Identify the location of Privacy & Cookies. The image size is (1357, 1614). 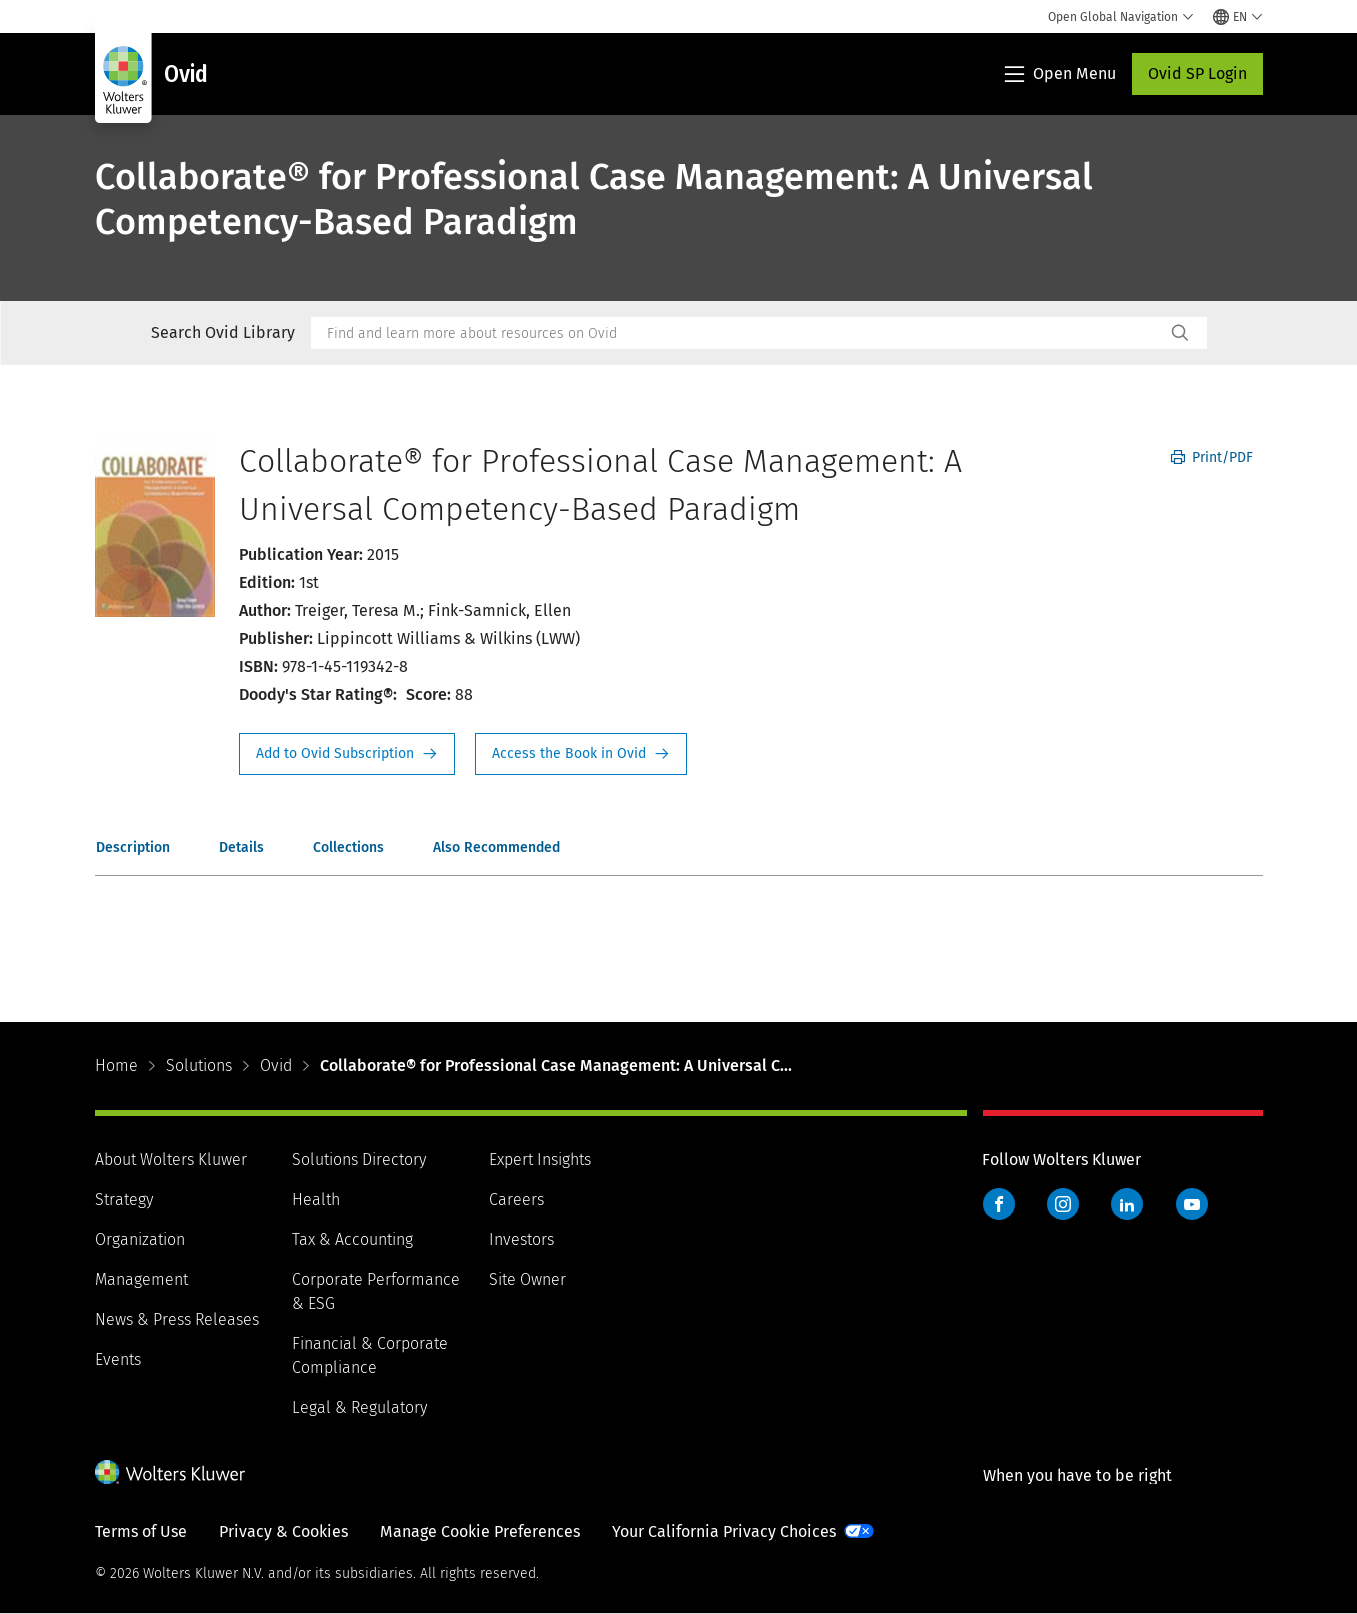
(283, 1531).